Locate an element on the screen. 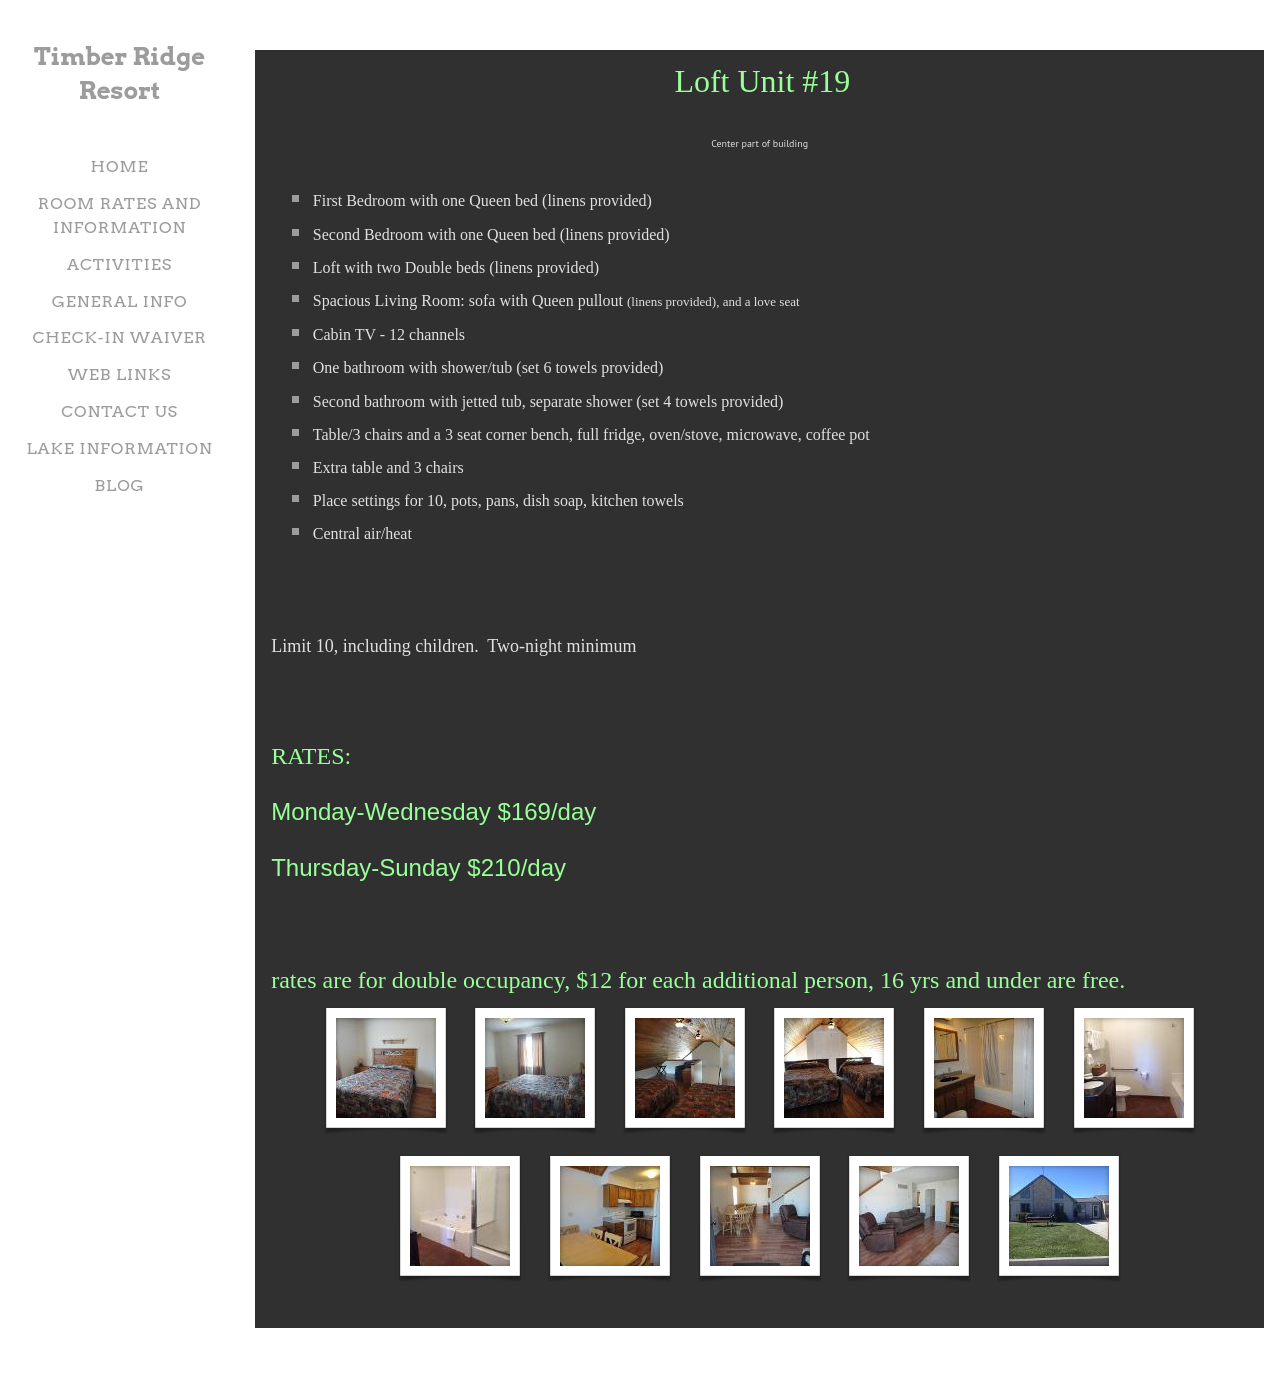  Blog is located at coordinates (119, 485).